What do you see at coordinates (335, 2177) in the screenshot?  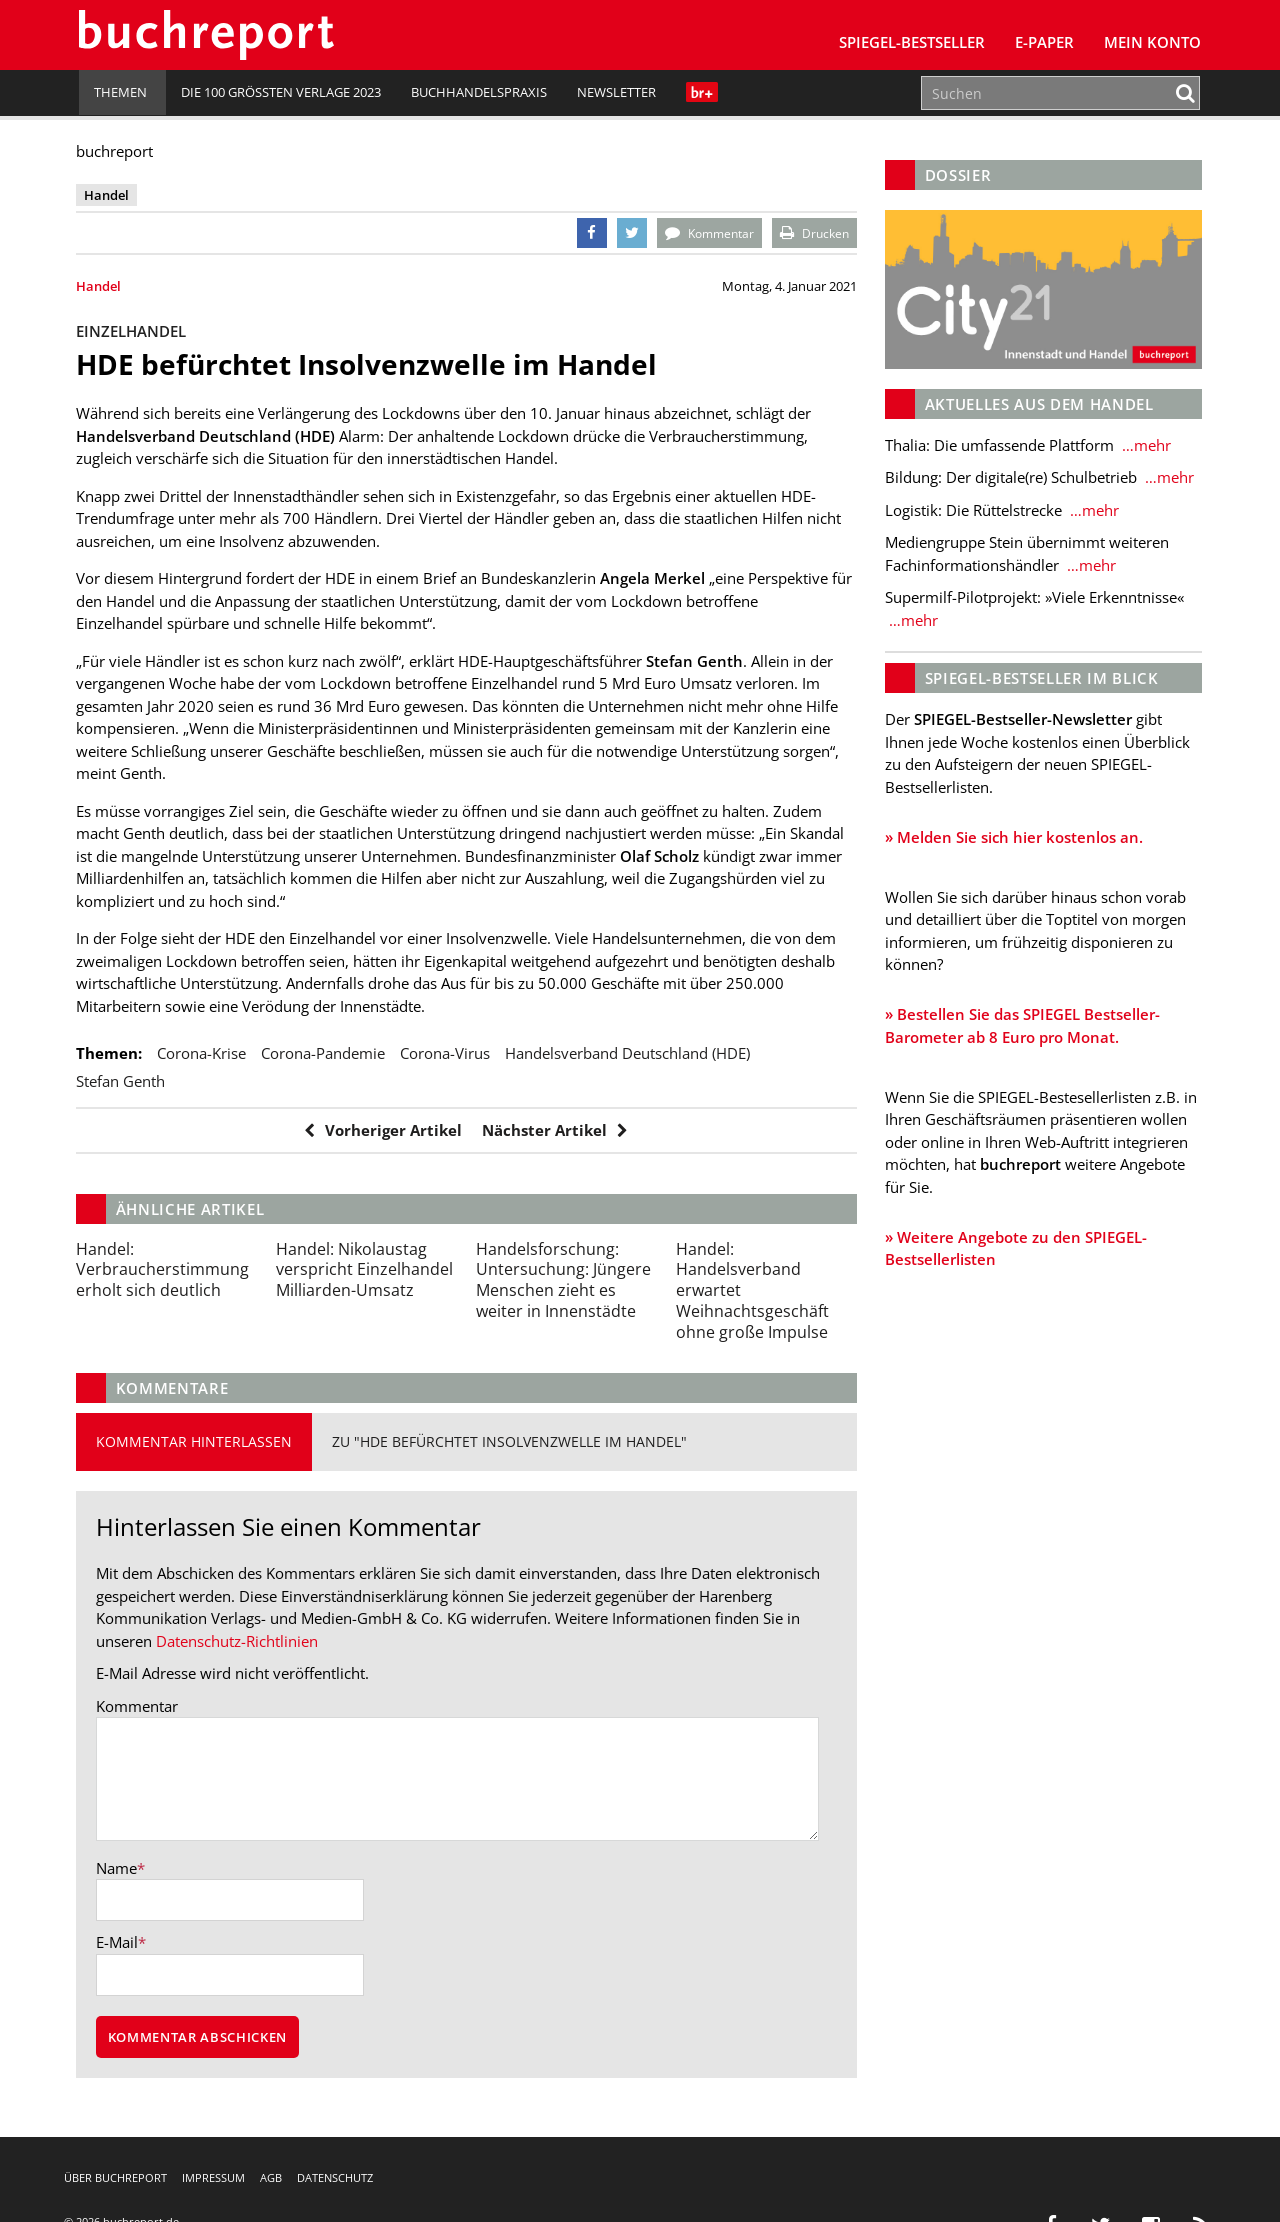 I see `Datenschutz` at bounding box center [335, 2177].